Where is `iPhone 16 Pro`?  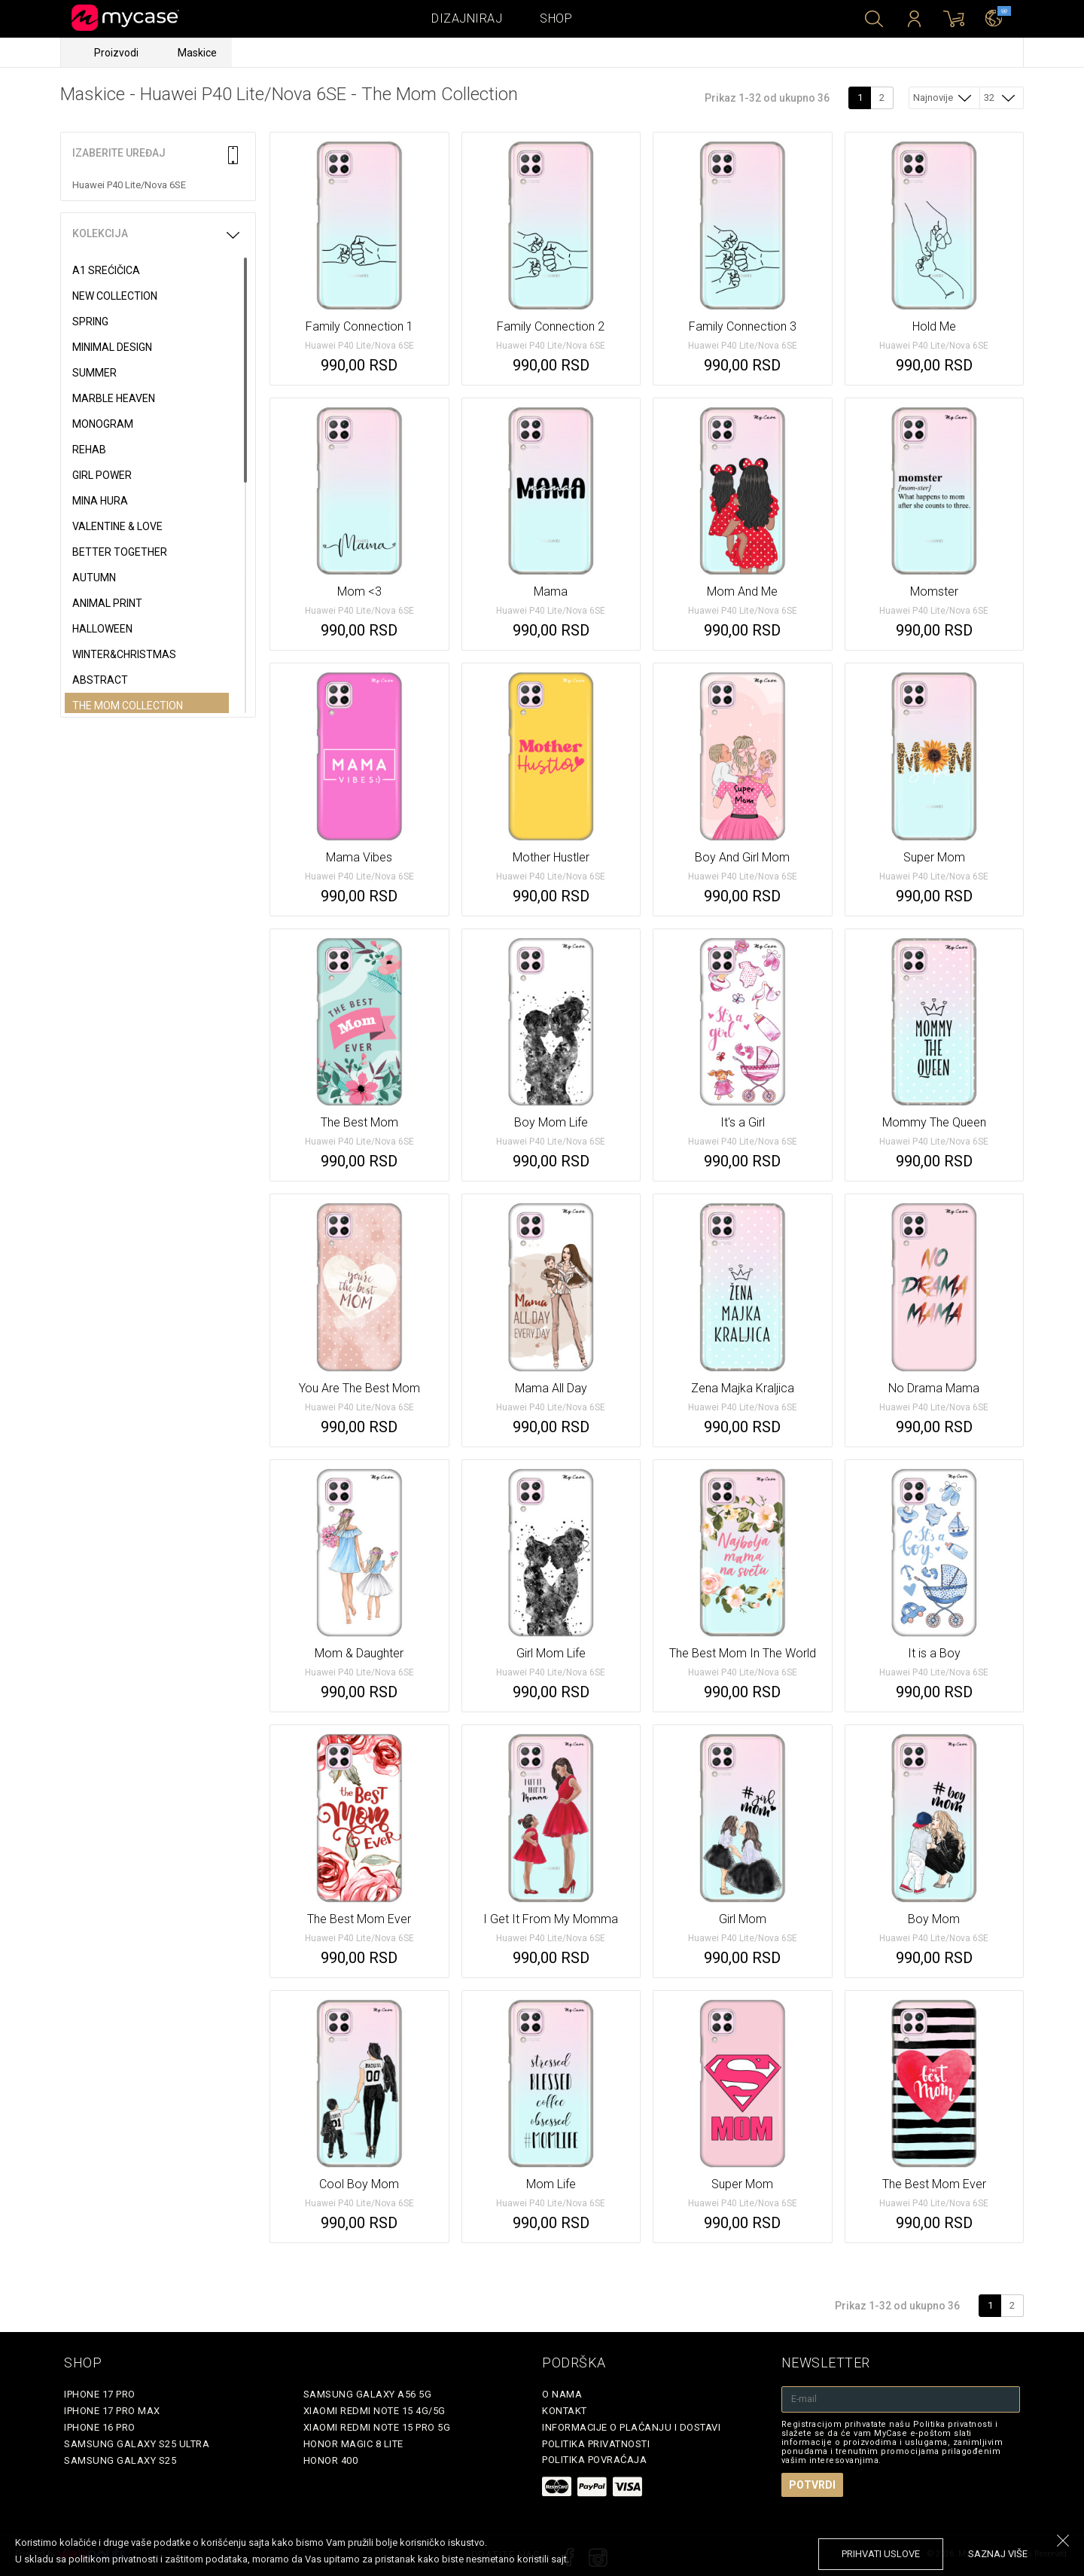
iPhone 16 Pro is located at coordinates (100, 2427).